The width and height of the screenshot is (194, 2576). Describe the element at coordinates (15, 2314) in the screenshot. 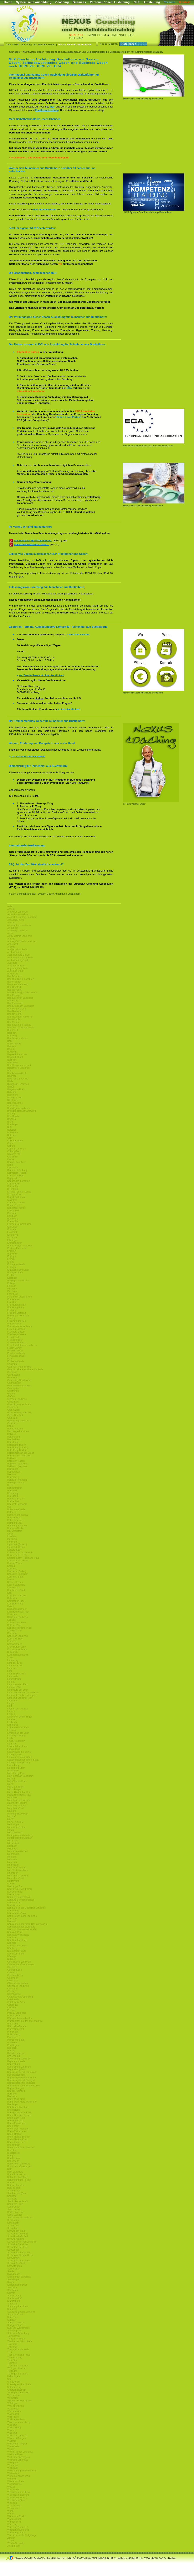

I see `Straubing-Stadt` at that location.